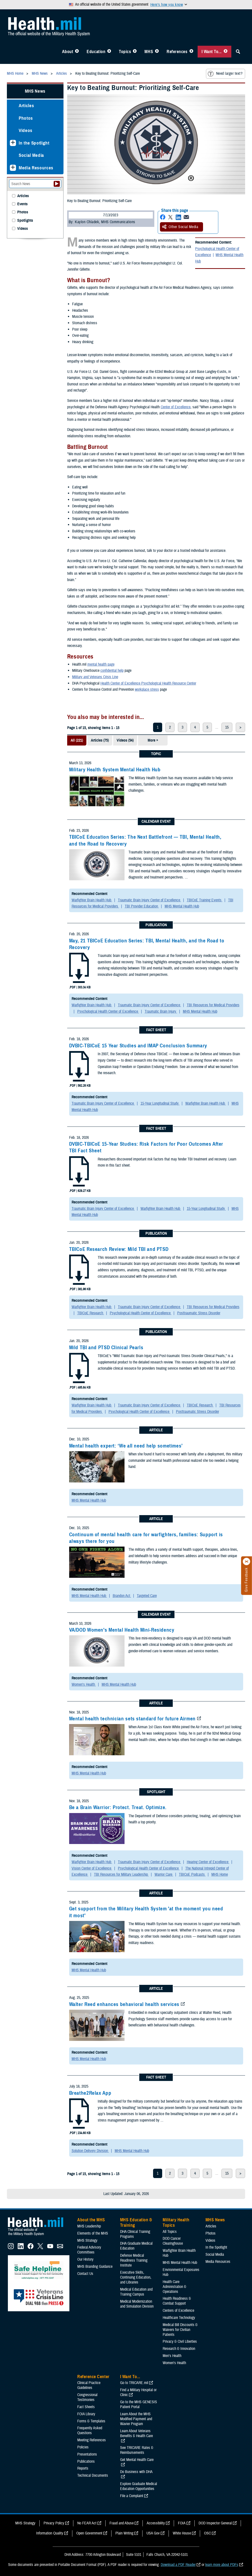 This screenshot has height=2576, width=252. What do you see at coordinates (160, 1103) in the screenshot?
I see `15-Year Longitudinal Study` at bounding box center [160, 1103].